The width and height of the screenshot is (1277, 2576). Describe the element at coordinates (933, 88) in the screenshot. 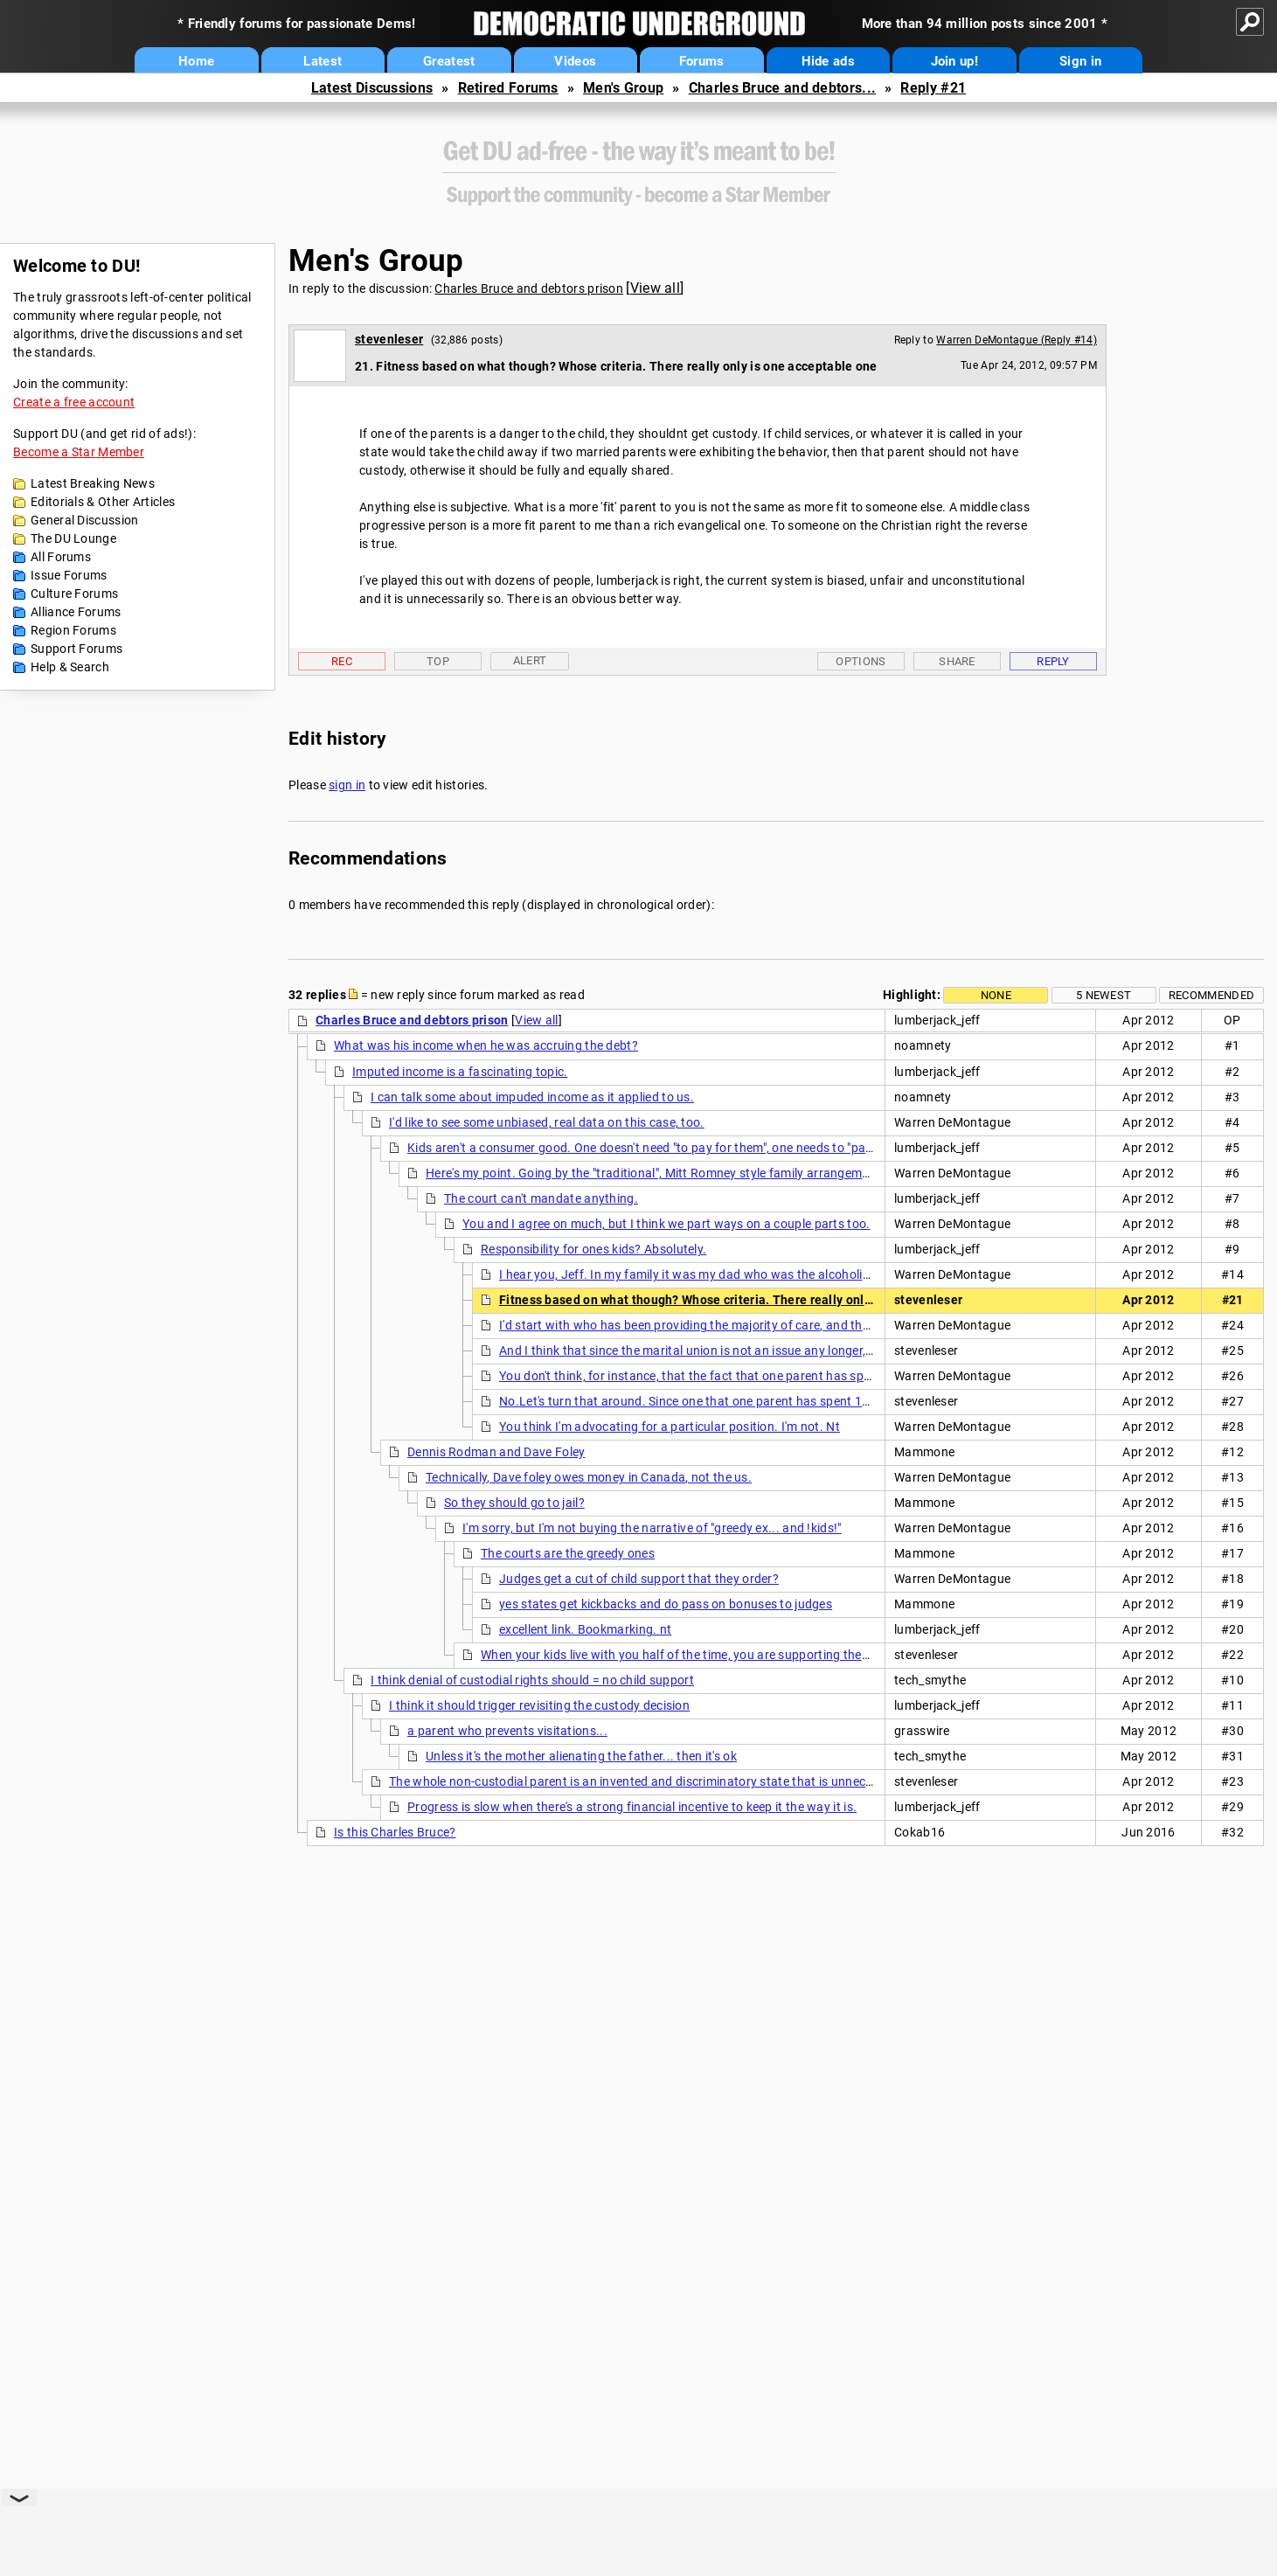

I see `Reply #21` at that location.